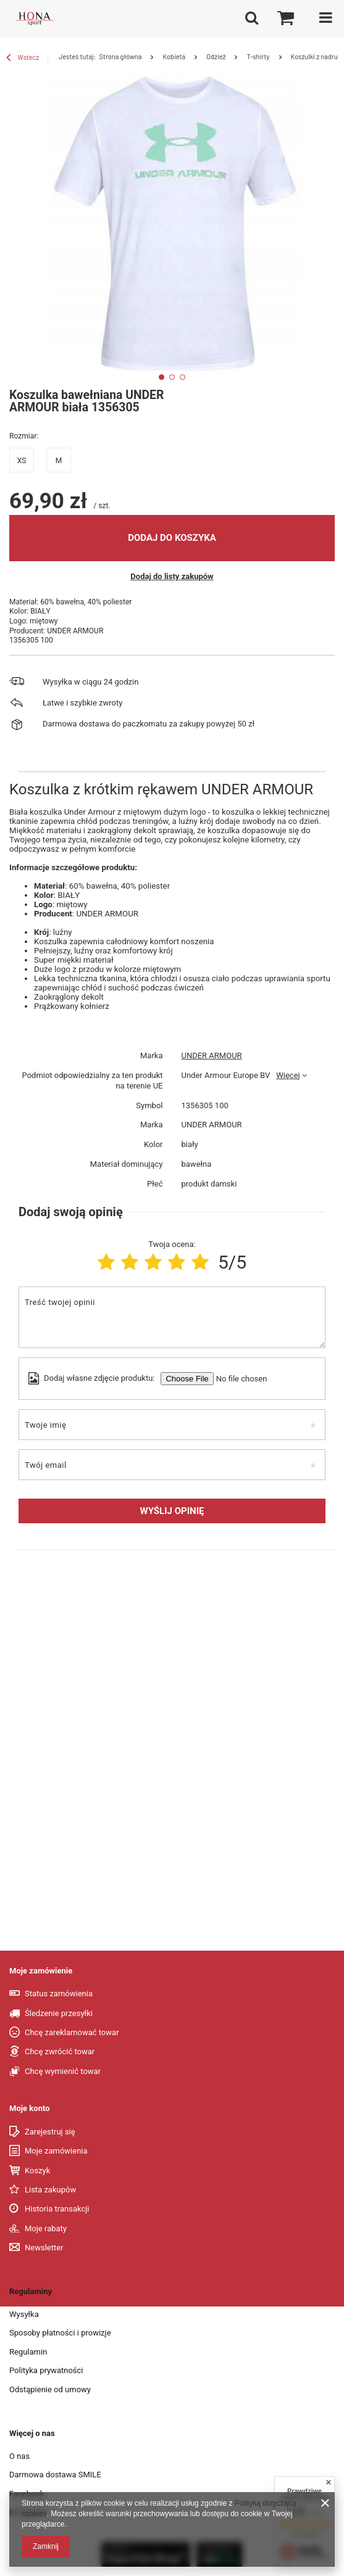 The image size is (344, 2576). What do you see at coordinates (172, 1510) in the screenshot?
I see `Wyślij opinię` at bounding box center [172, 1510].